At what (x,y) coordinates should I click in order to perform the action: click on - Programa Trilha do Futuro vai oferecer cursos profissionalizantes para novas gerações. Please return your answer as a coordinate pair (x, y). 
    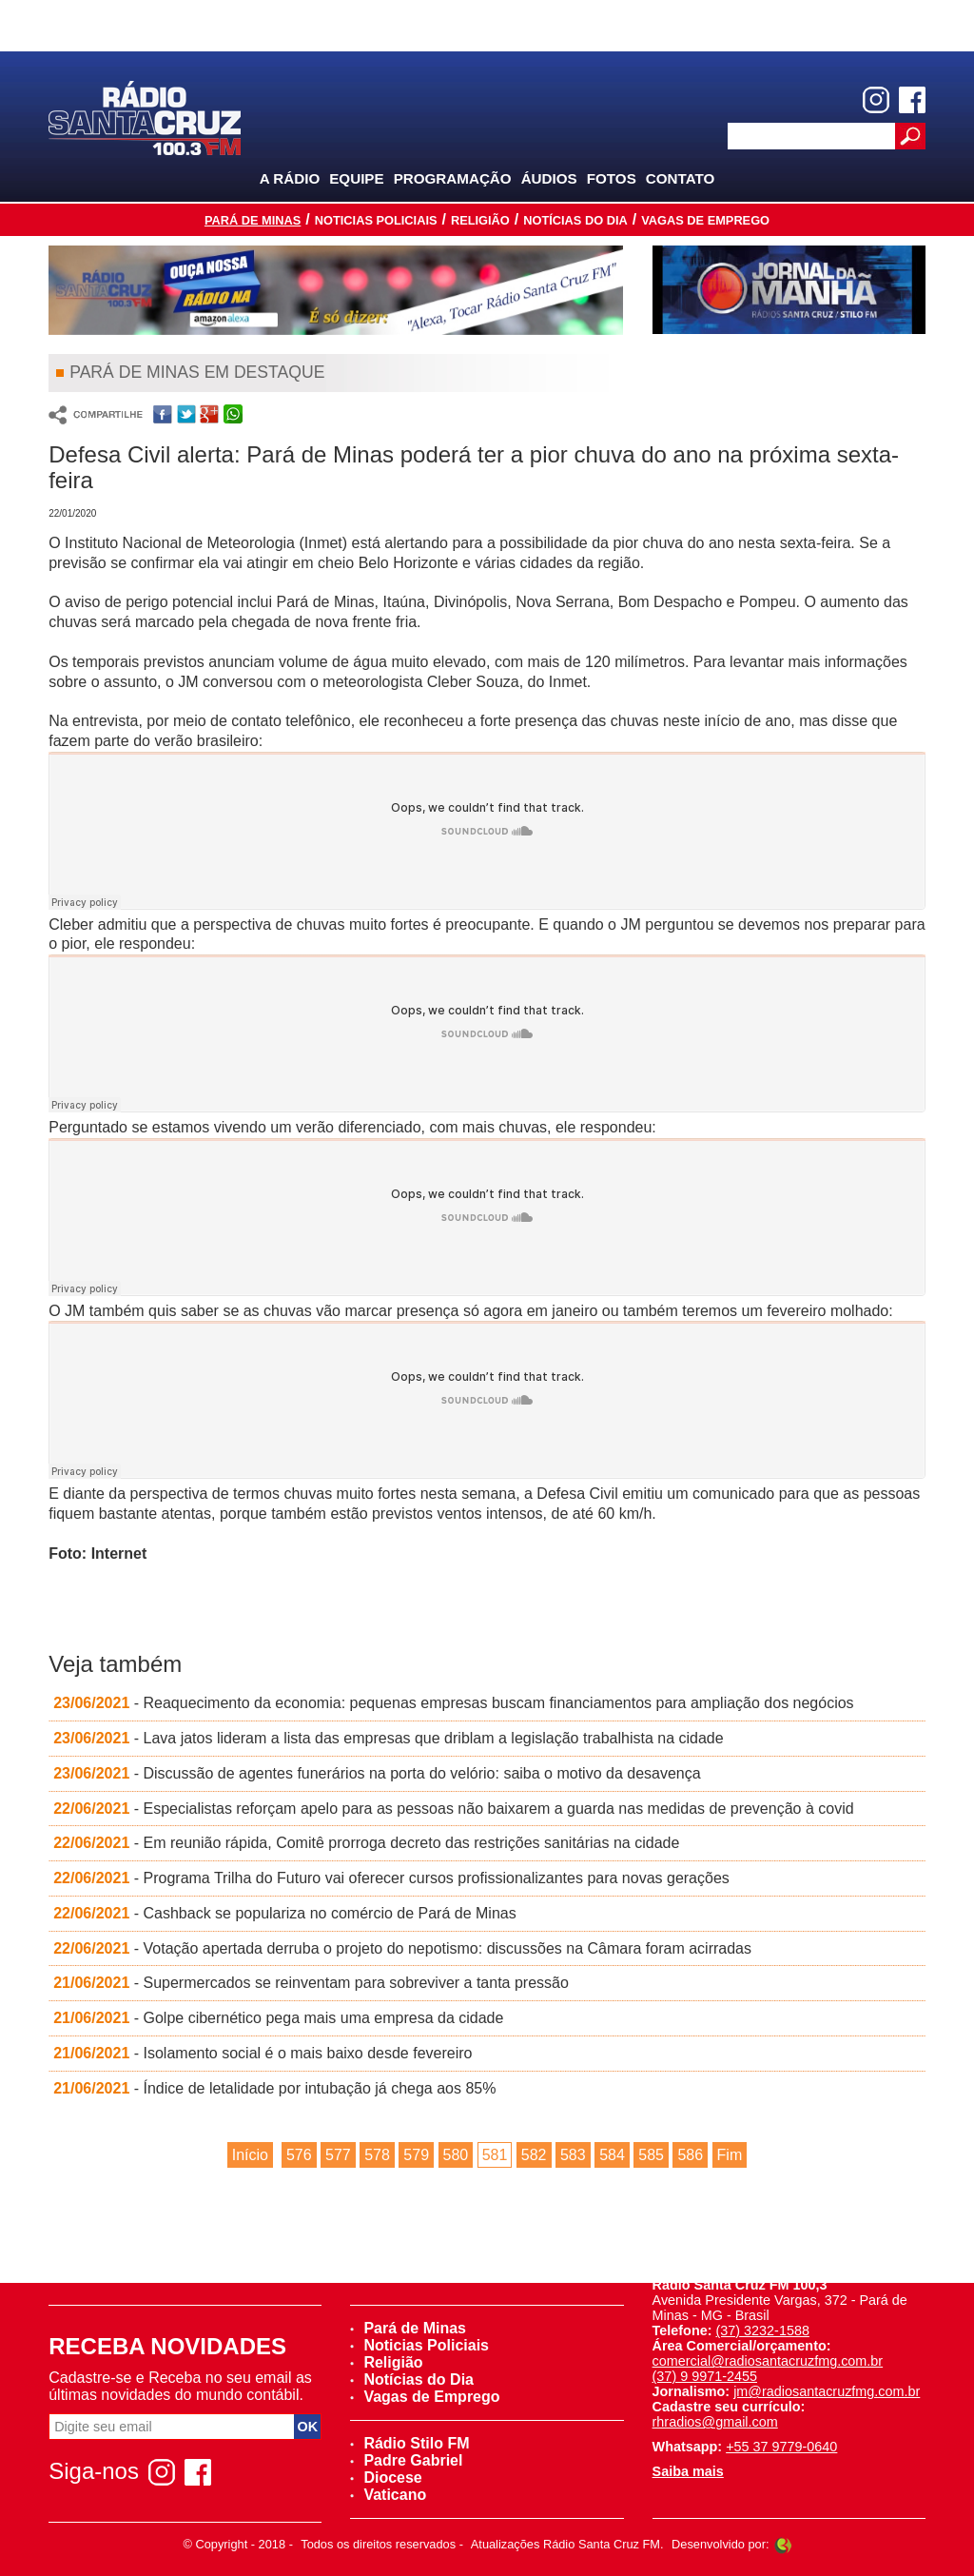
    Looking at the image, I should click on (391, 1878).